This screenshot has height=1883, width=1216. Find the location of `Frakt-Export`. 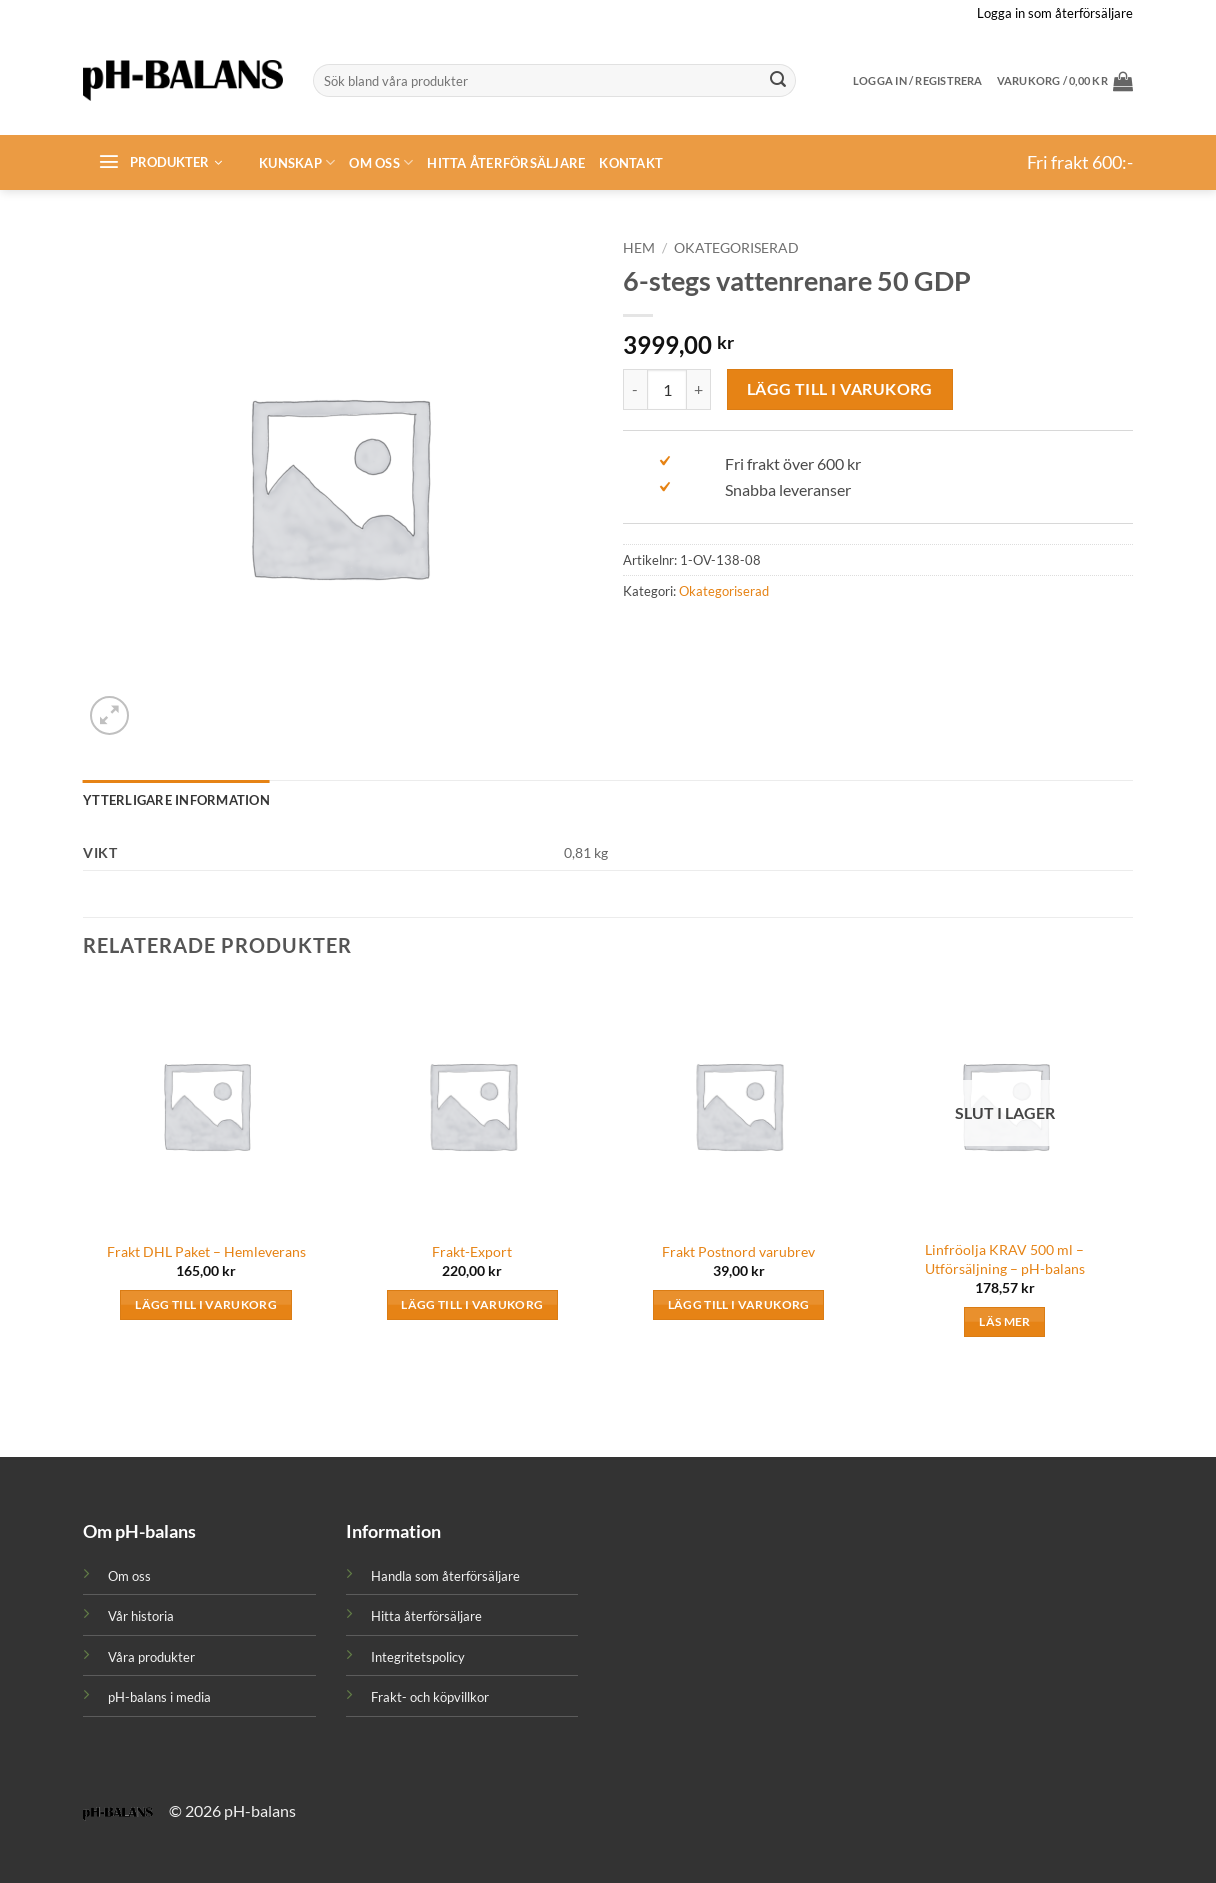

Frakt-Export is located at coordinates (472, 1251).